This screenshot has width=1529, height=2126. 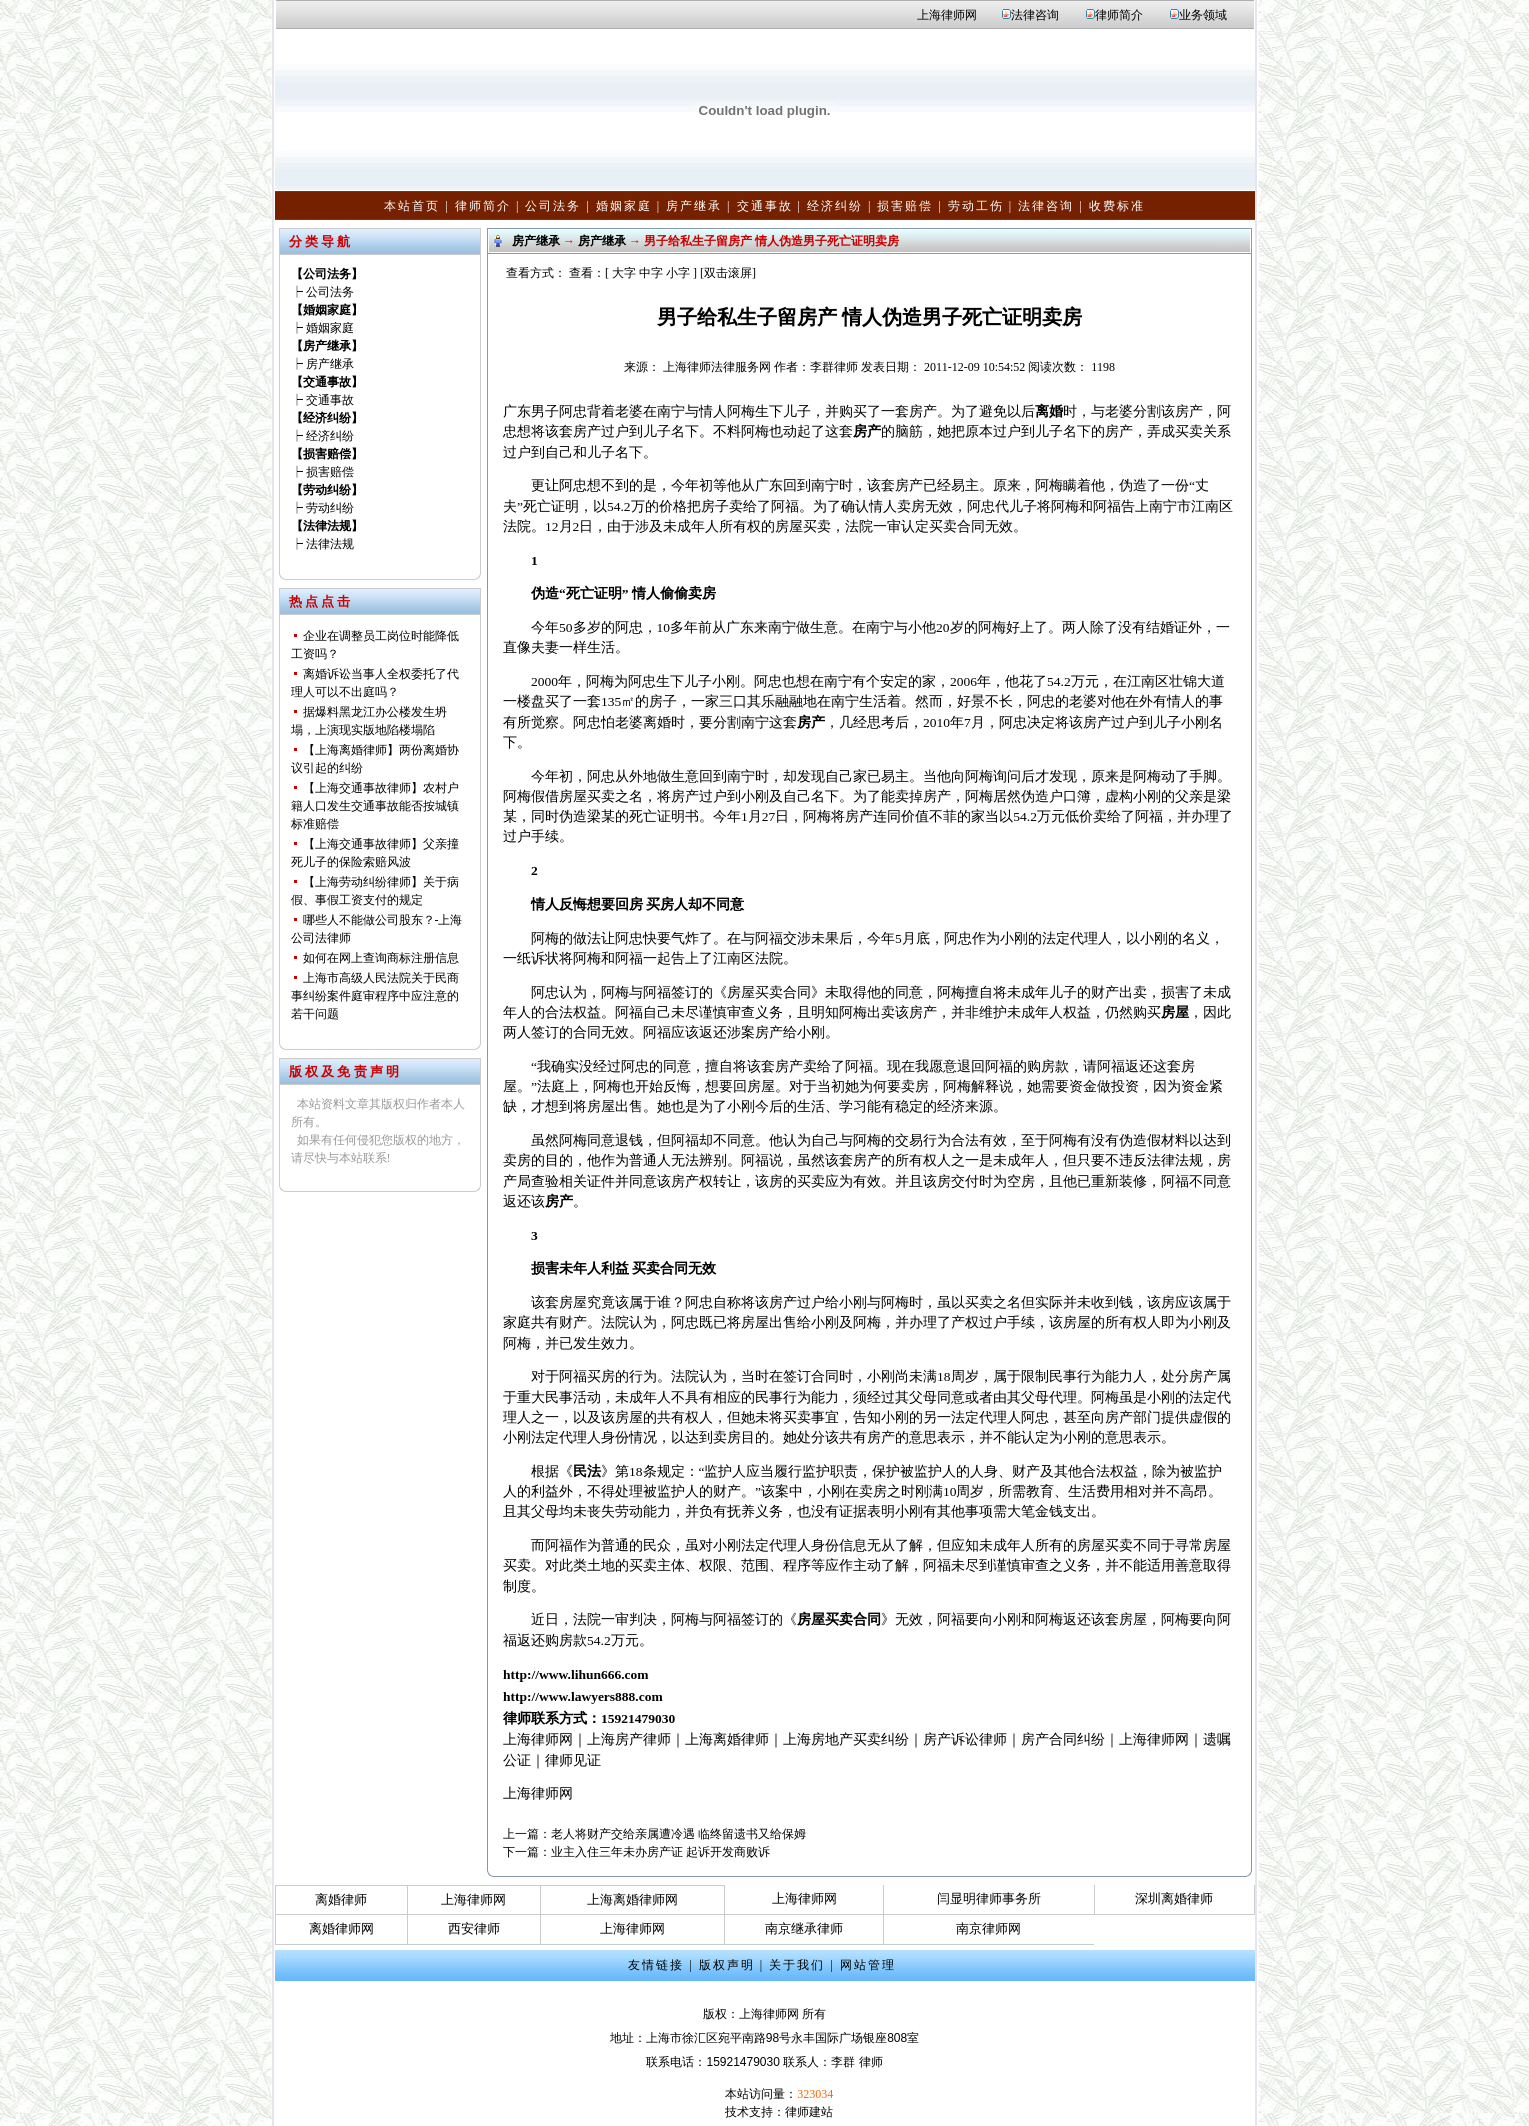 What do you see at coordinates (624, 206) in the screenshot?
I see `婚姻家庭` at bounding box center [624, 206].